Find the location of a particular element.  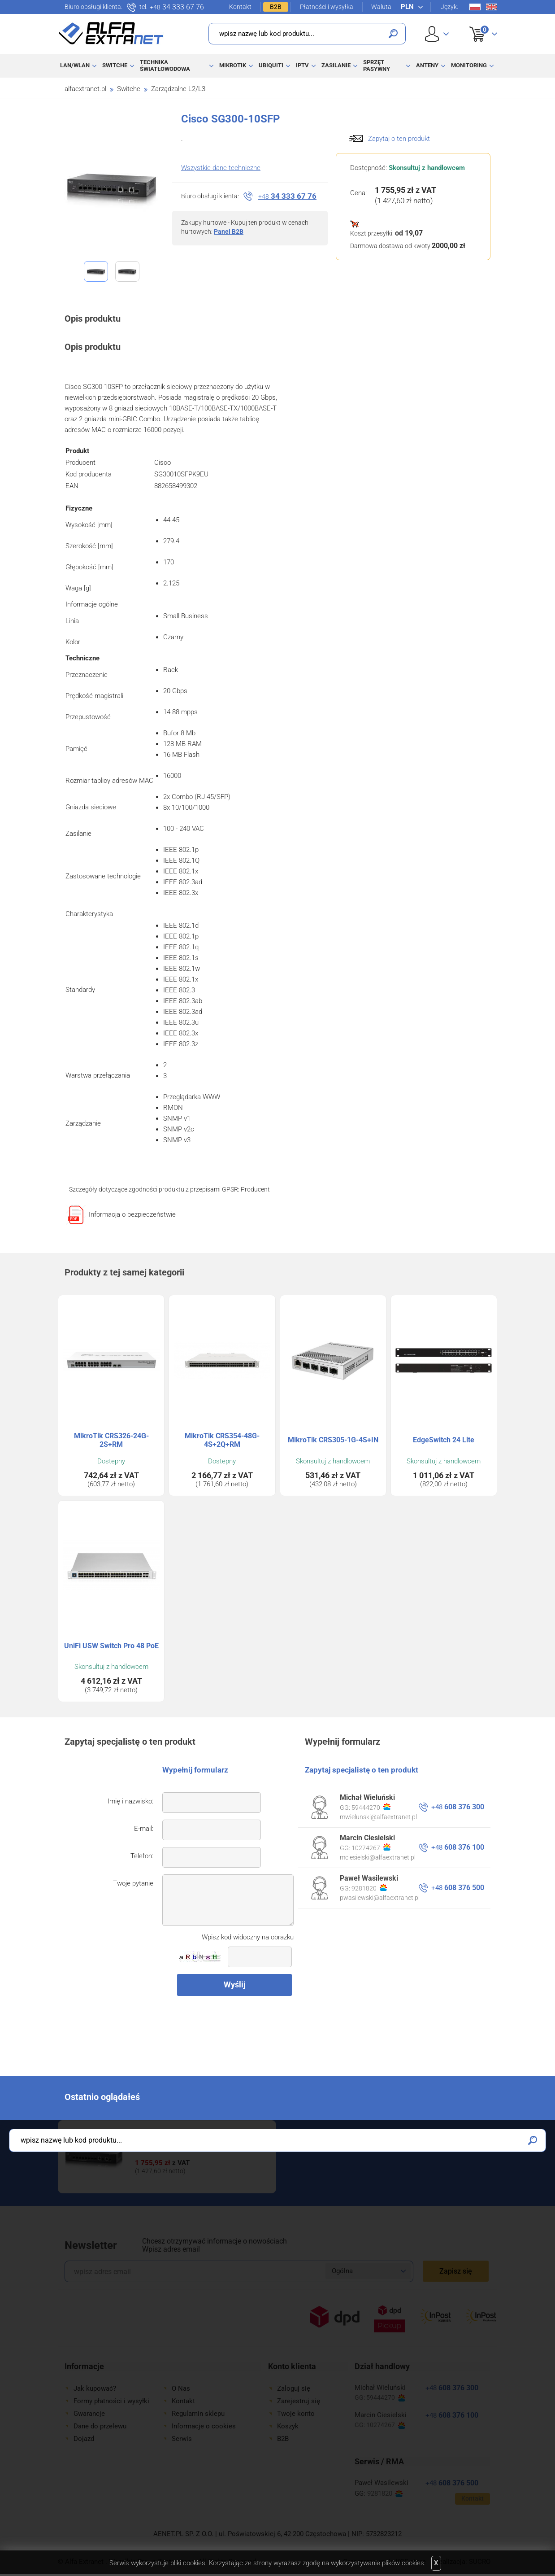

59444270 is located at coordinates (370, 1807).